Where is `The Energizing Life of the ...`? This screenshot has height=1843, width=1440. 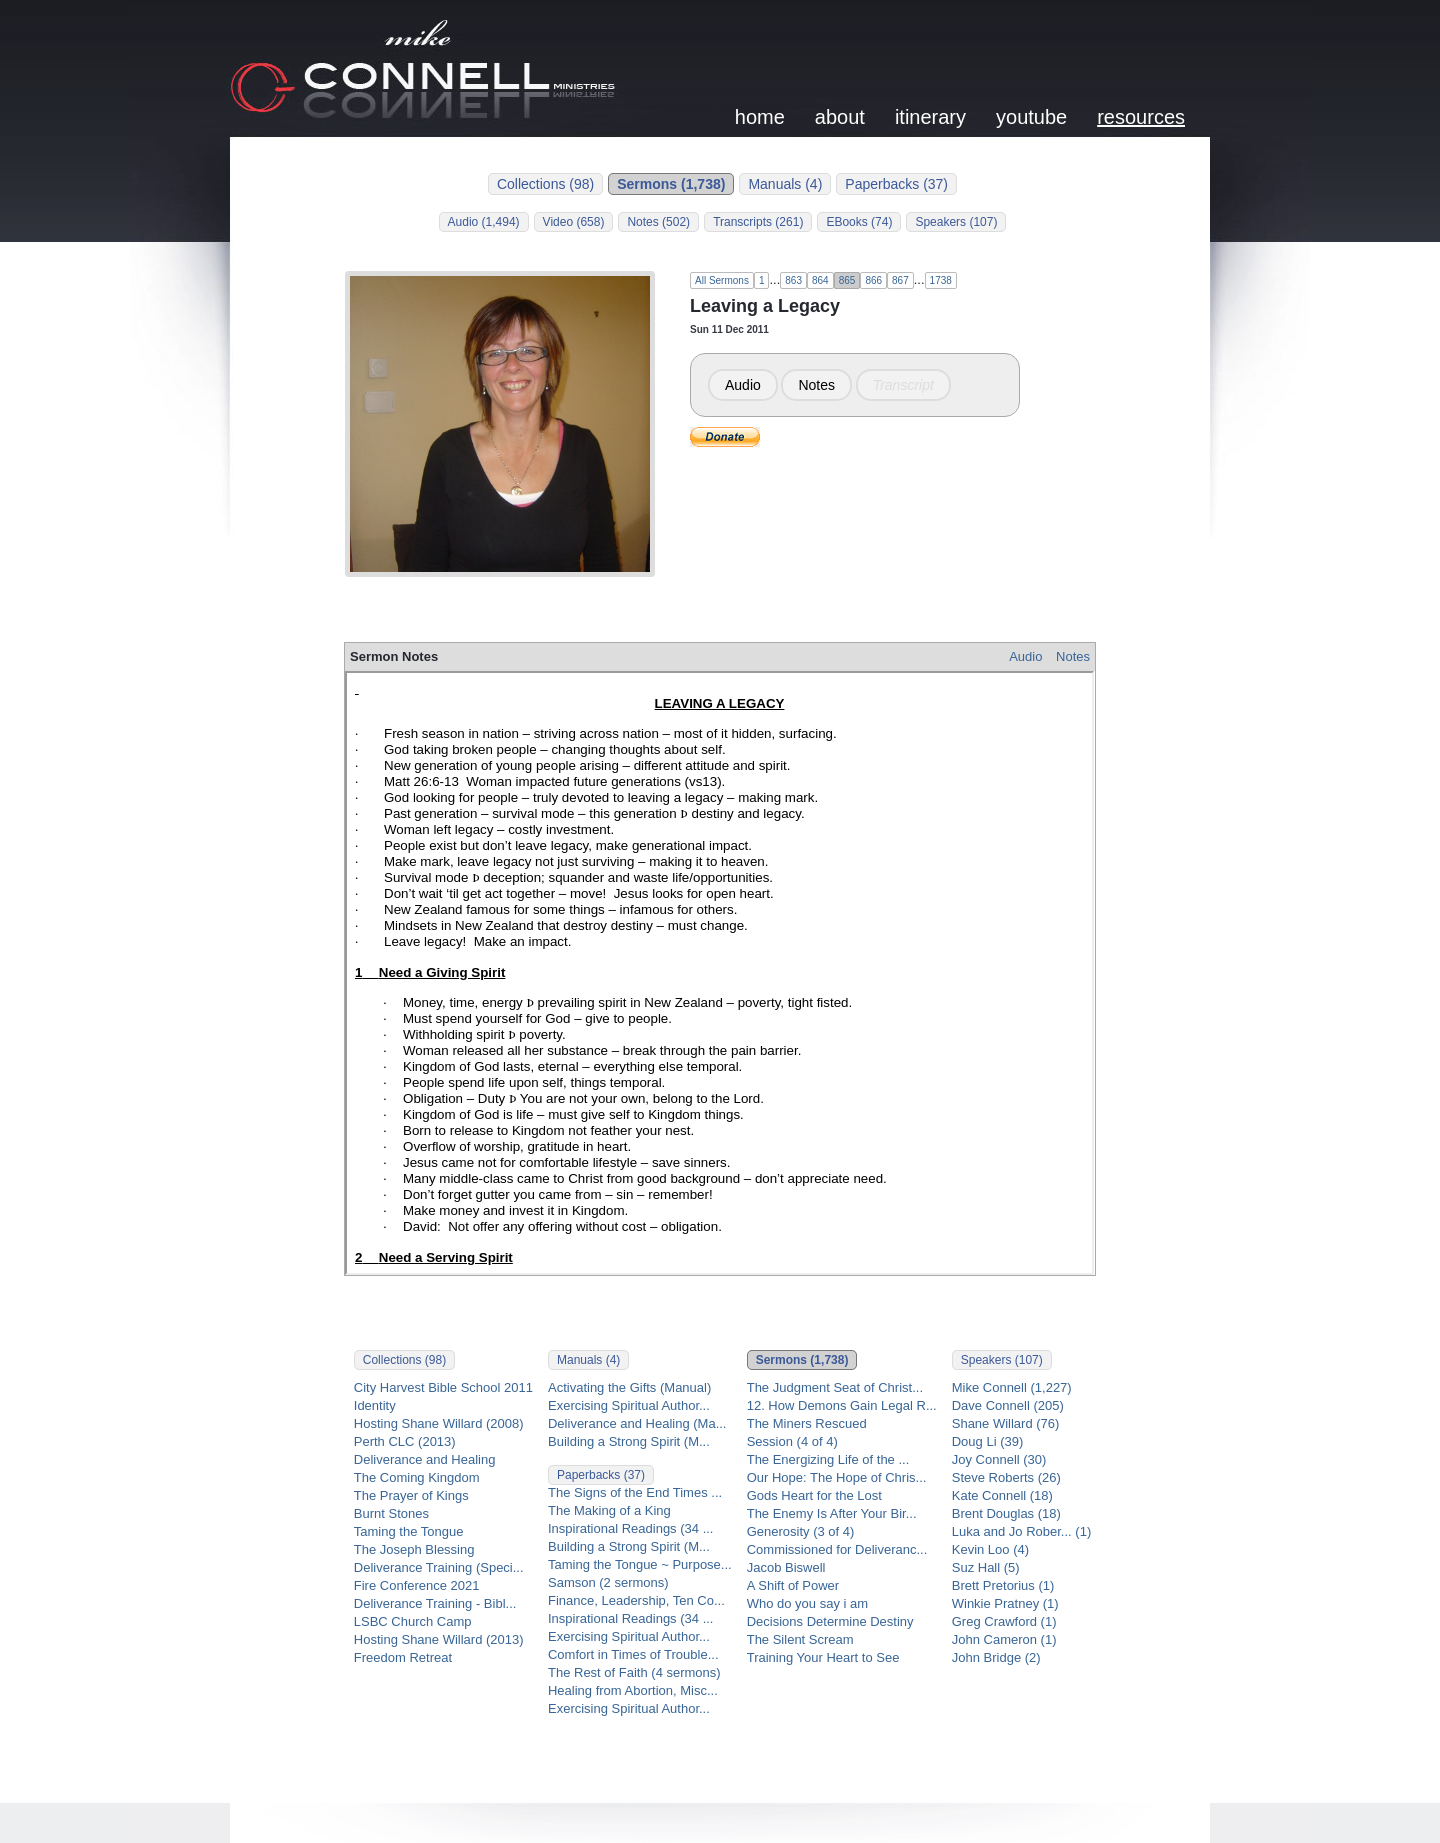 The Energizing Life of the ... is located at coordinates (828, 1459).